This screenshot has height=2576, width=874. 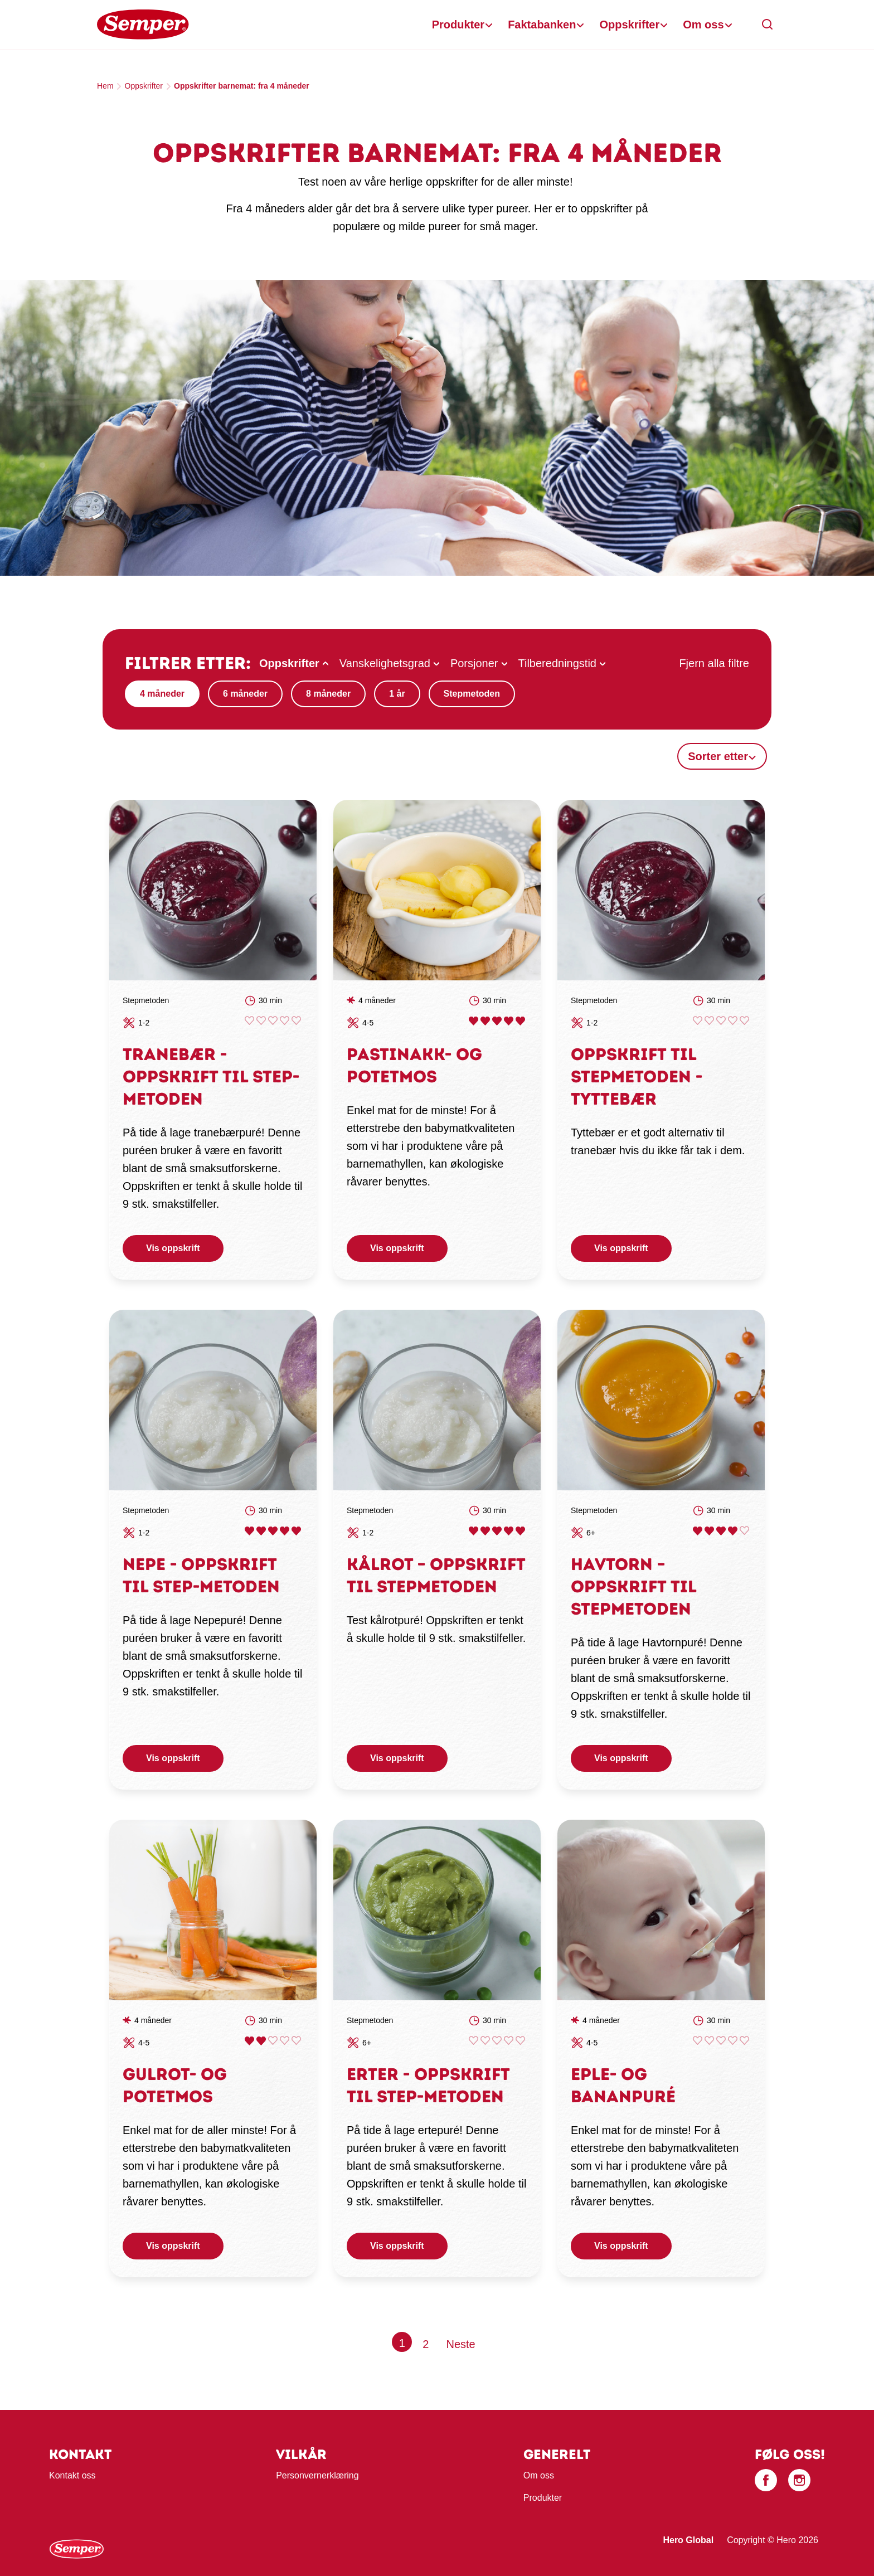 What do you see at coordinates (732, 1020) in the screenshot?
I see `Give Oppskrift til STEPmetoden - Tyttebær 4/5` at bounding box center [732, 1020].